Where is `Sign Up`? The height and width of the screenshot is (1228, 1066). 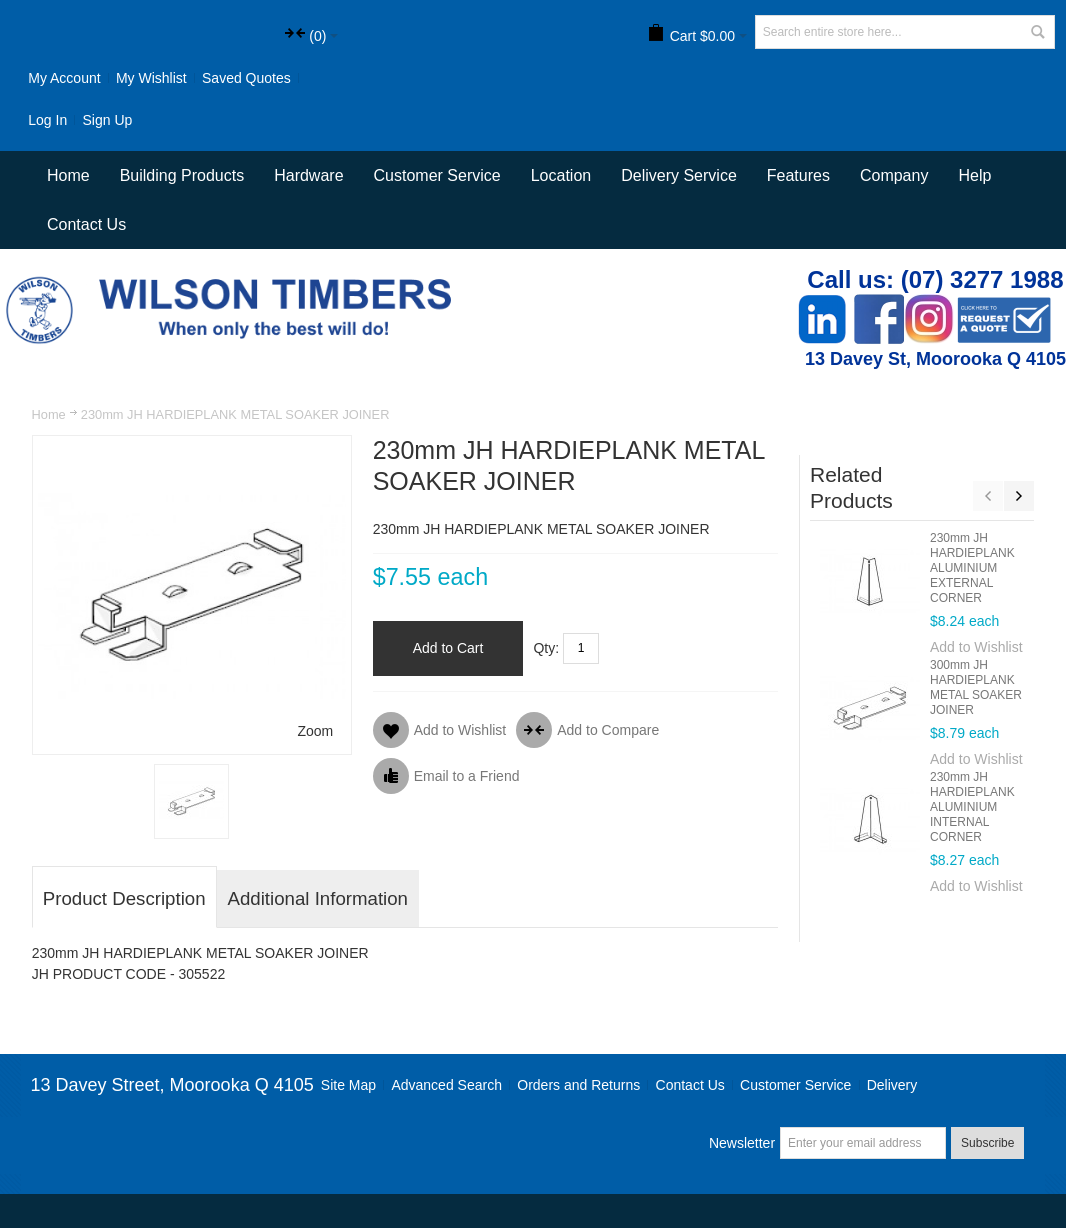 Sign Up is located at coordinates (108, 120).